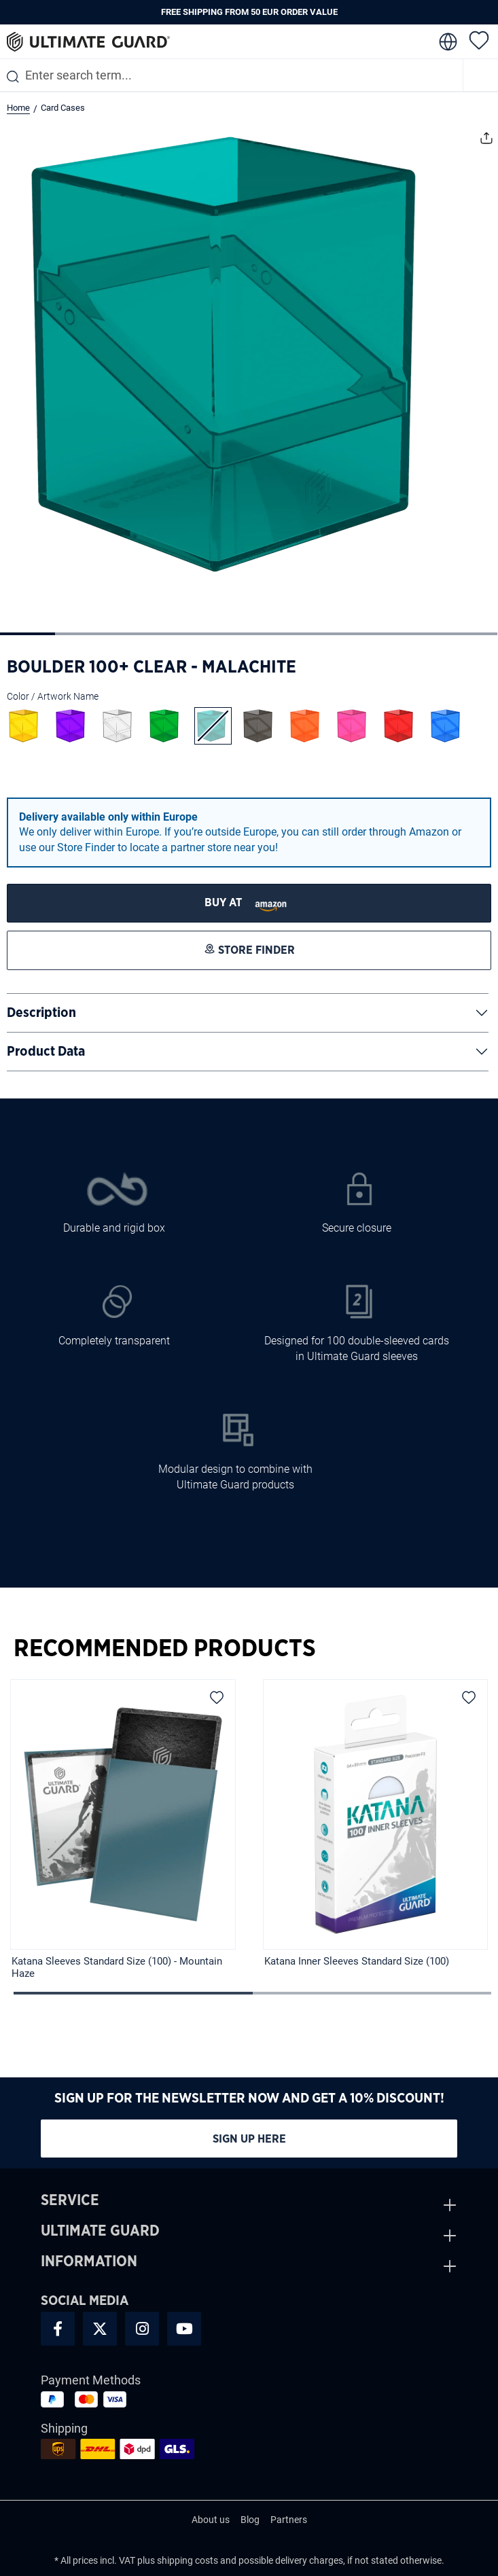 The width and height of the screenshot is (498, 2576). I want to click on [region], so click(249, 1834).